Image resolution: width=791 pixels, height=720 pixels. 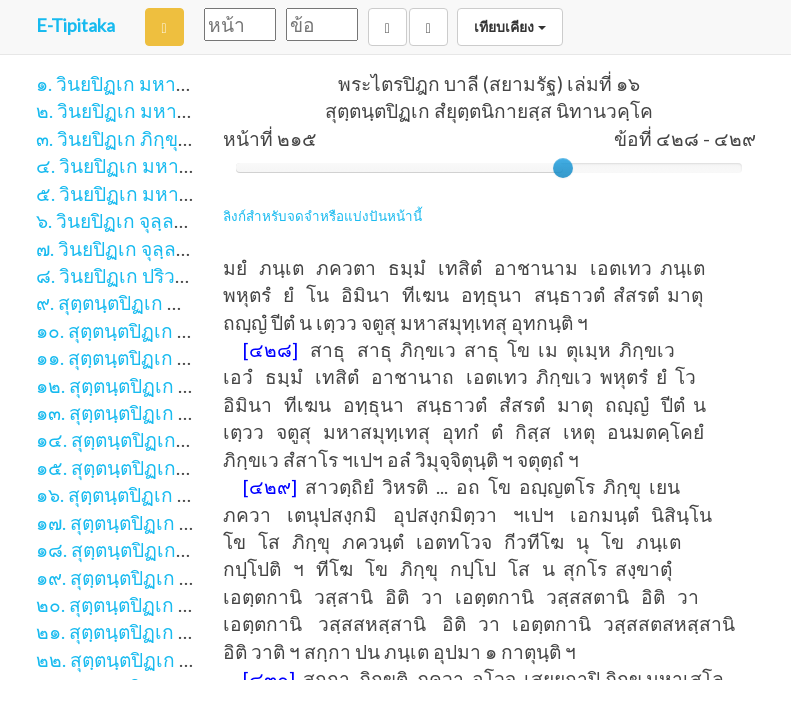 I want to click on [Back], so click(x=387, y=27).